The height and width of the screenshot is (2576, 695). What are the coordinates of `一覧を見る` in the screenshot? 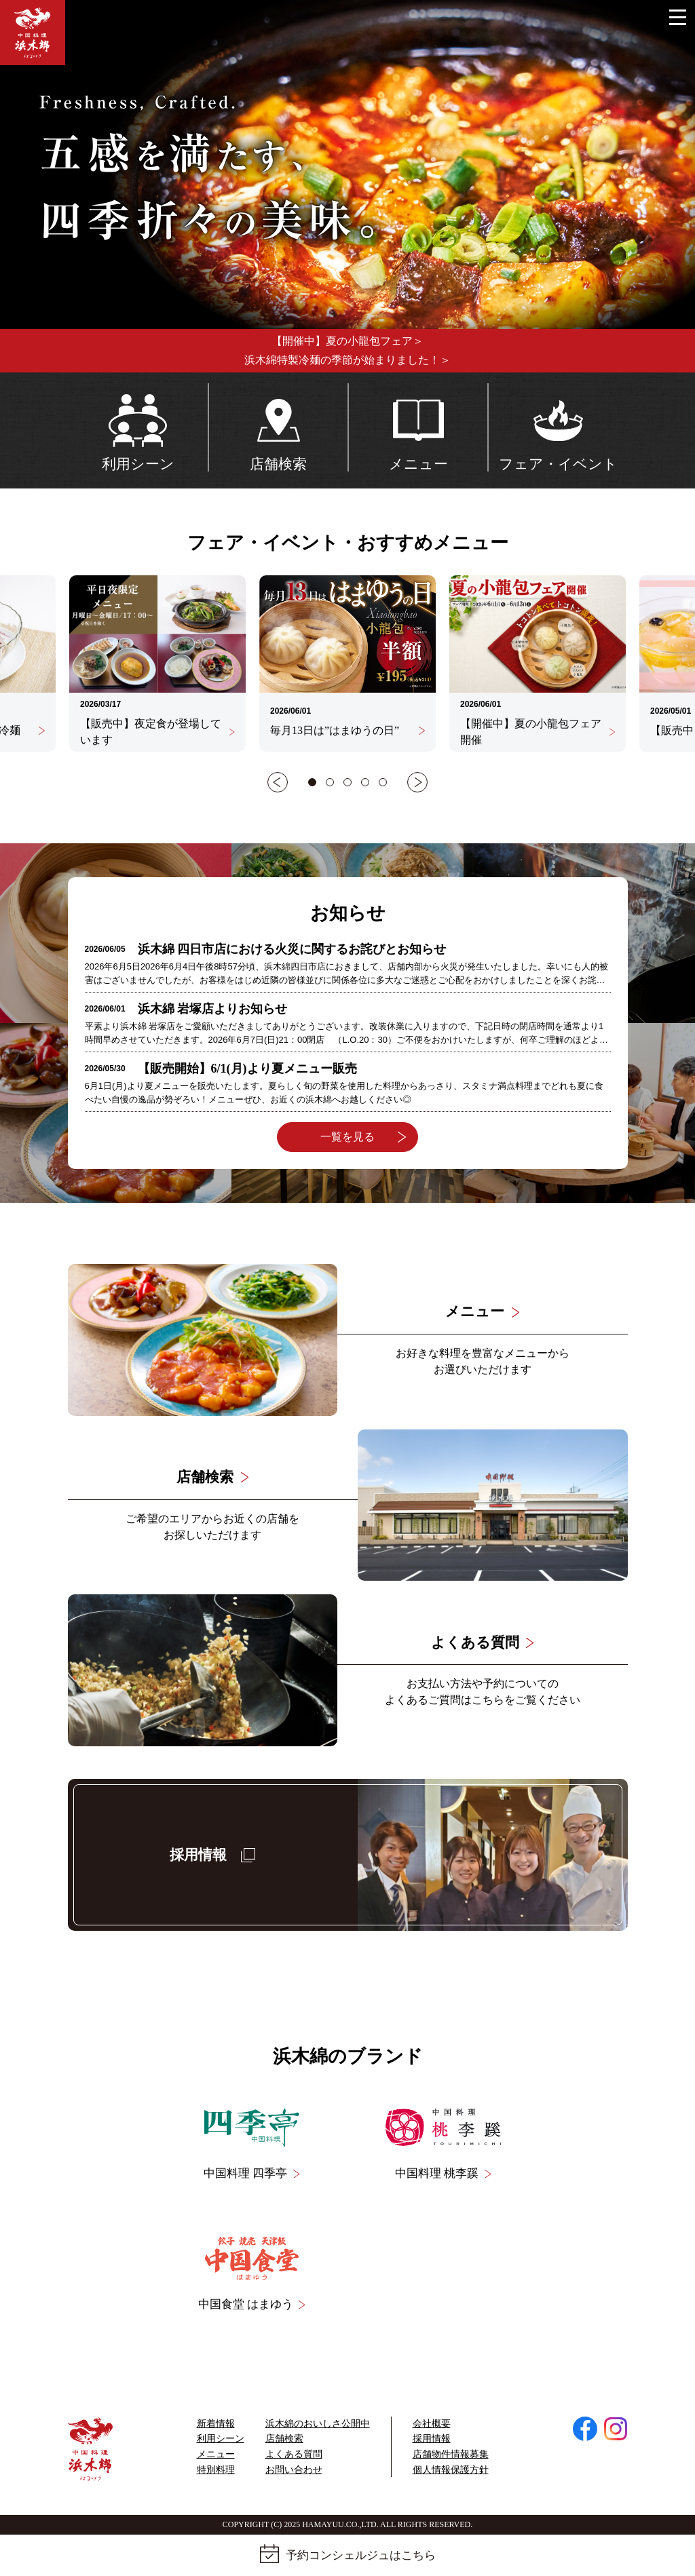 It's located at (363, 1136).